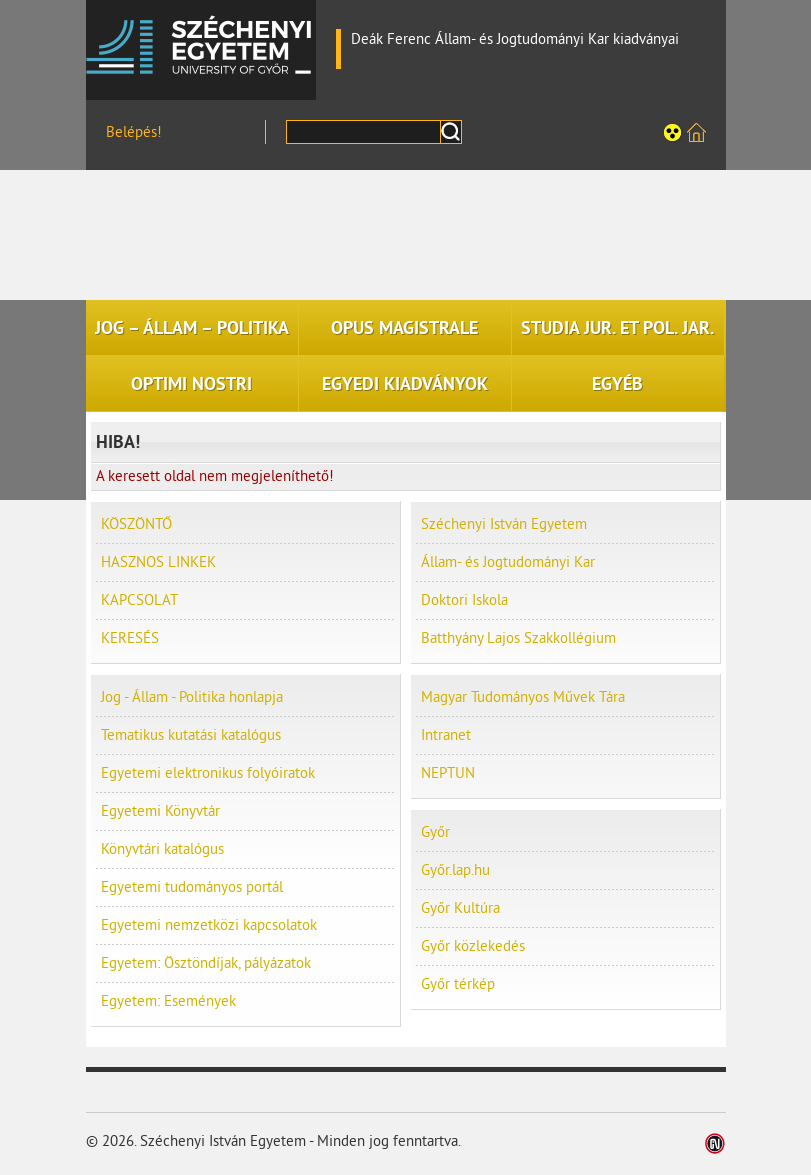  Describe the element at coordinates (160, 811) in the screenshot. I see `Egyetemi Könyvtár` at that location.